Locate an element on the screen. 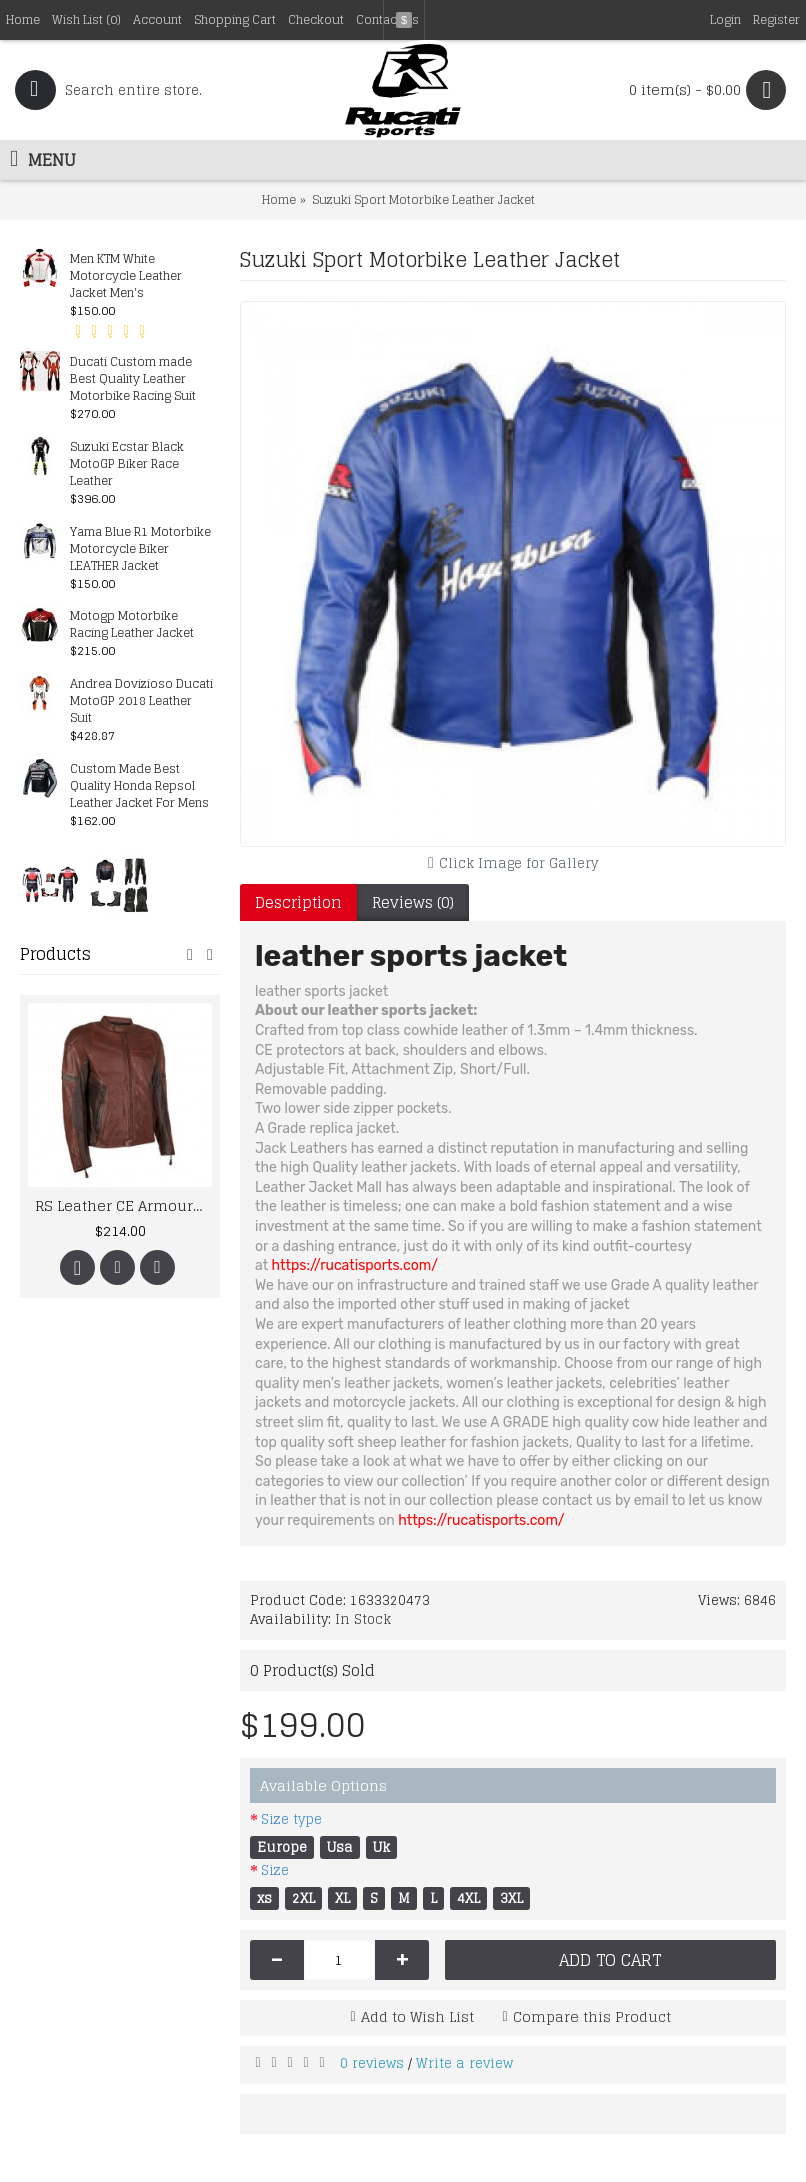 The width and height of the screenshot is (806, 2182). Write a review is located at coordinates (464, 2063).